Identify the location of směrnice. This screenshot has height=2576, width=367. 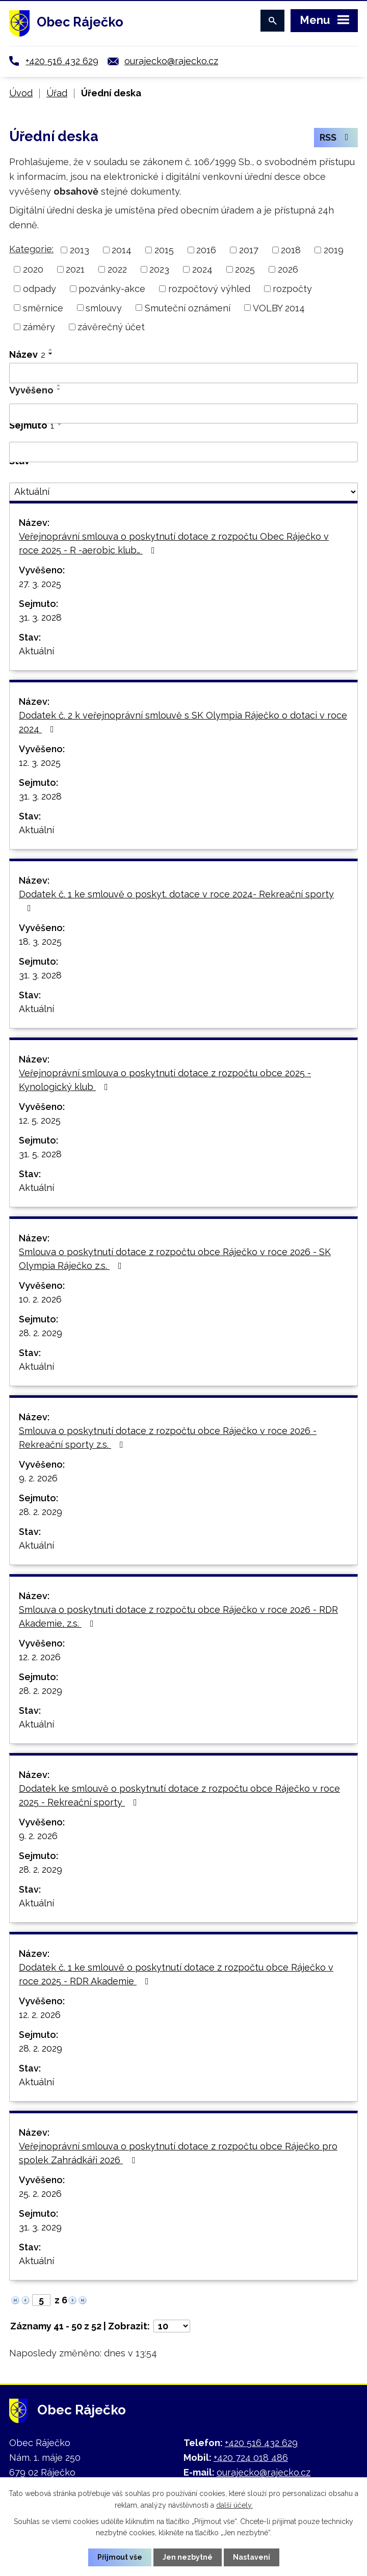
(43, 307).